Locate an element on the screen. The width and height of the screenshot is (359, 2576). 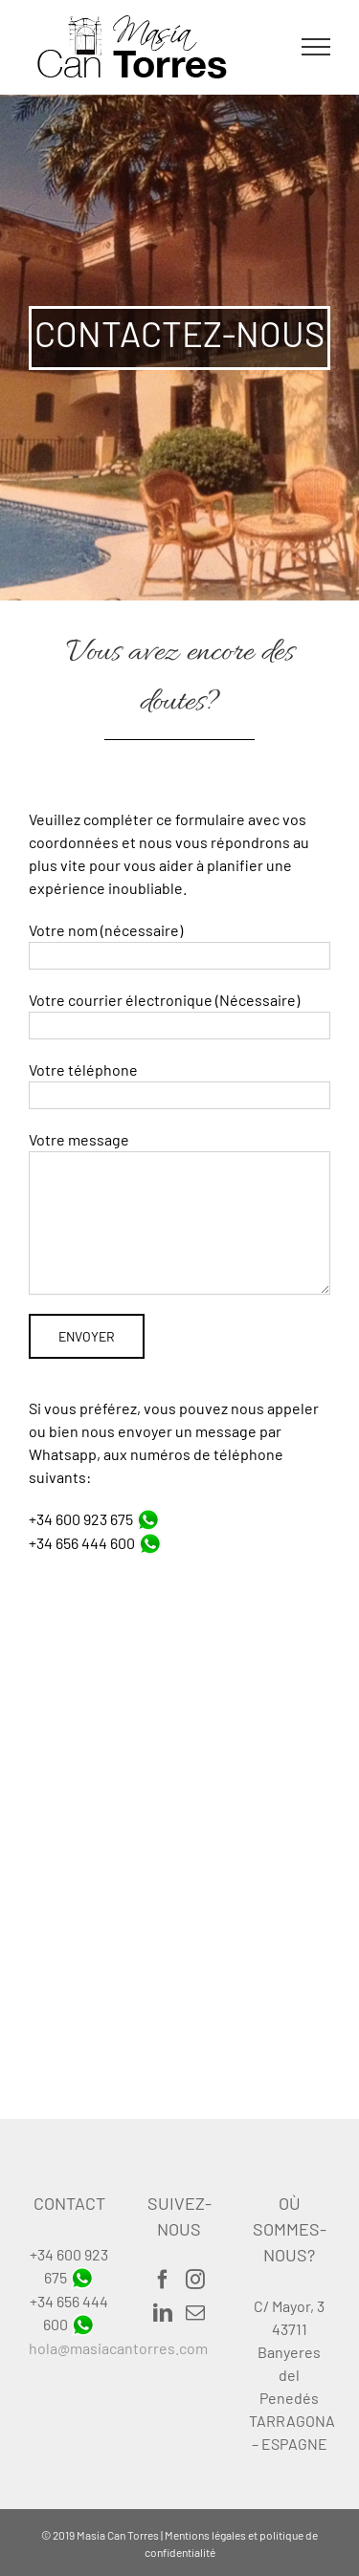
[LinkedIn] is located at coordinates (162, 2313).